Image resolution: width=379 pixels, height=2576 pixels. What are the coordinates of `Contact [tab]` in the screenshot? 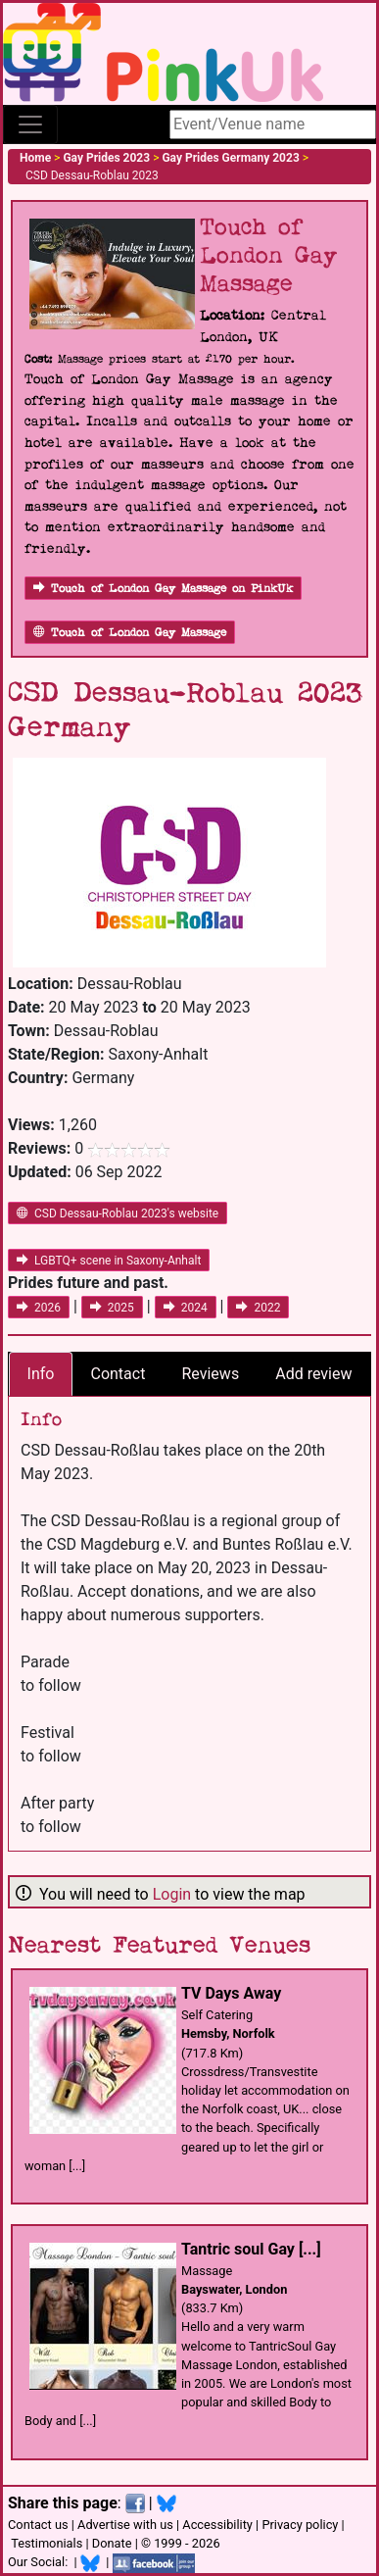 It's located at (117, 1373).